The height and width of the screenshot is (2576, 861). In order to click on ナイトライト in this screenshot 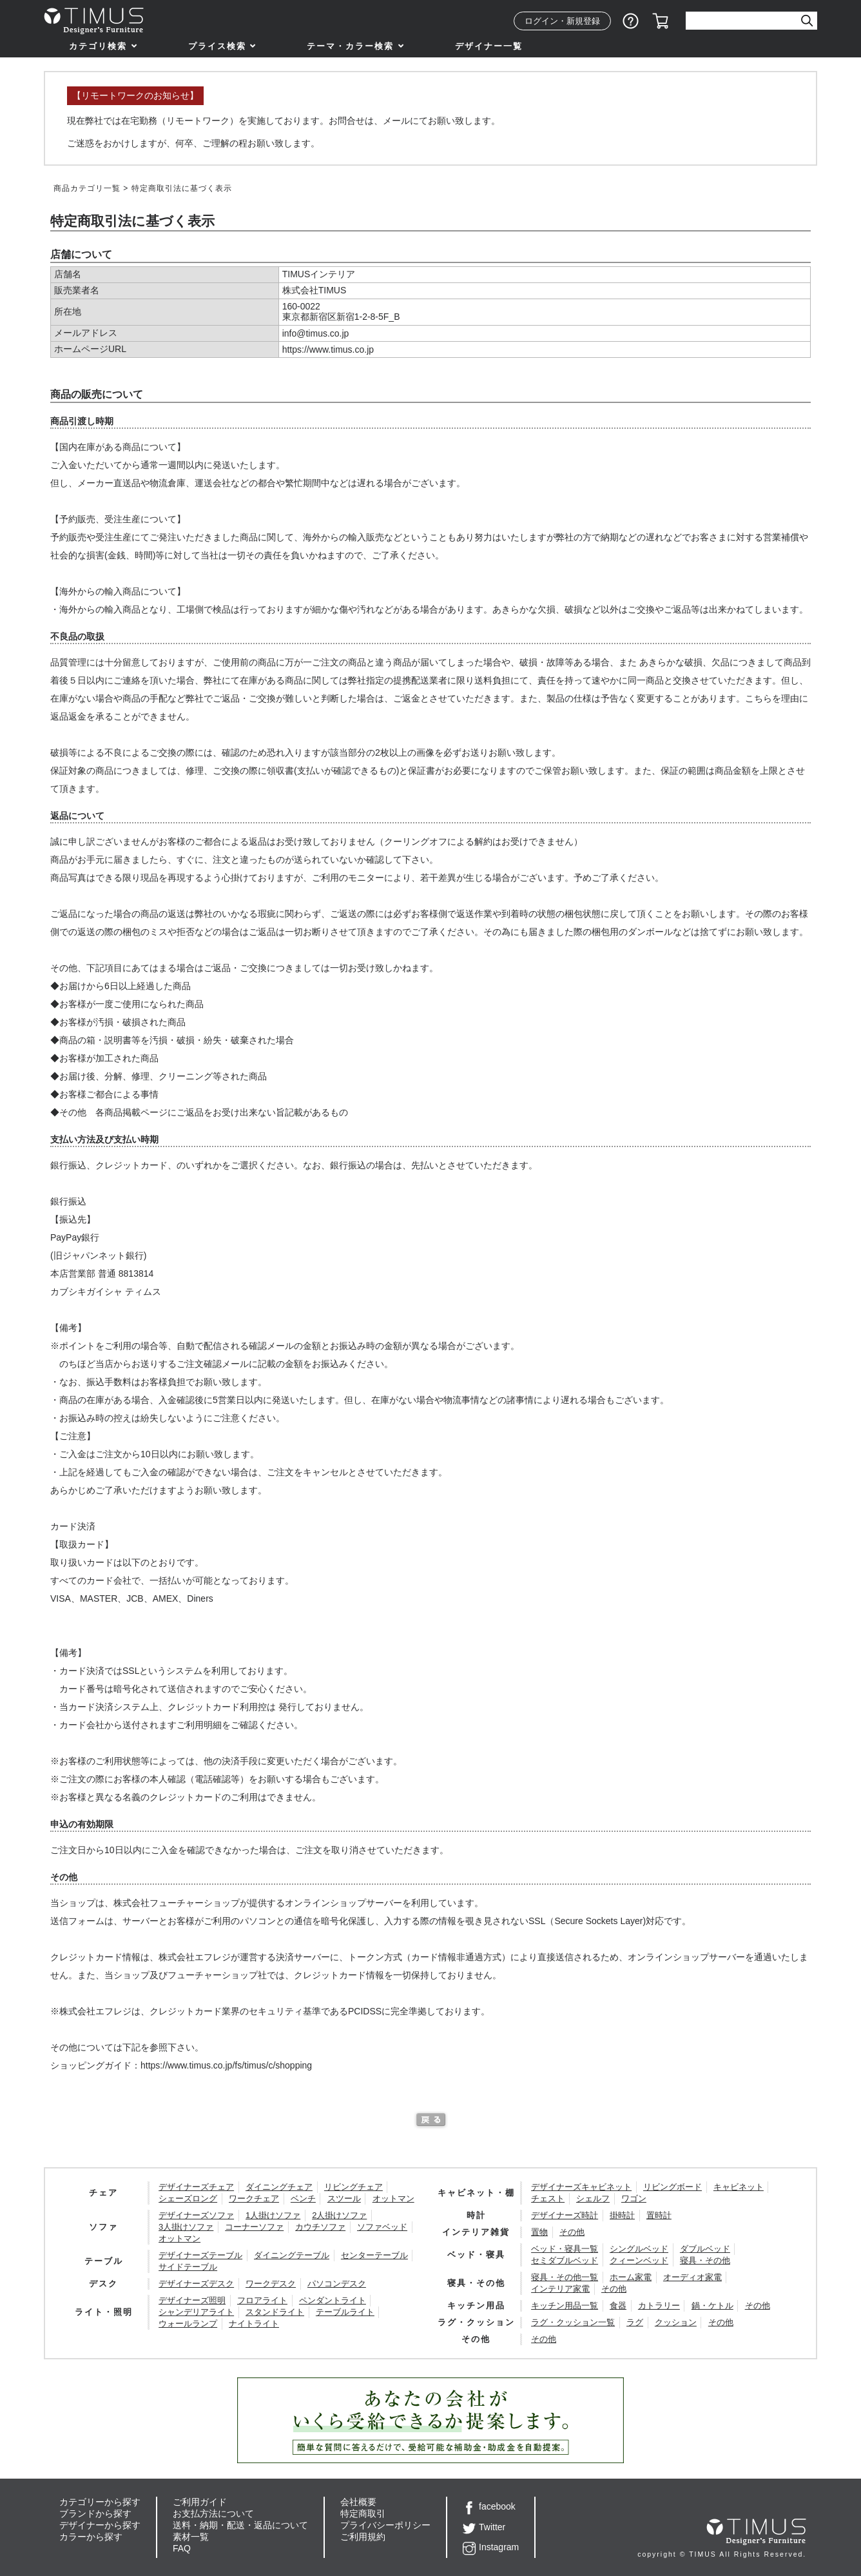, I will do `click(254, 2323)`.